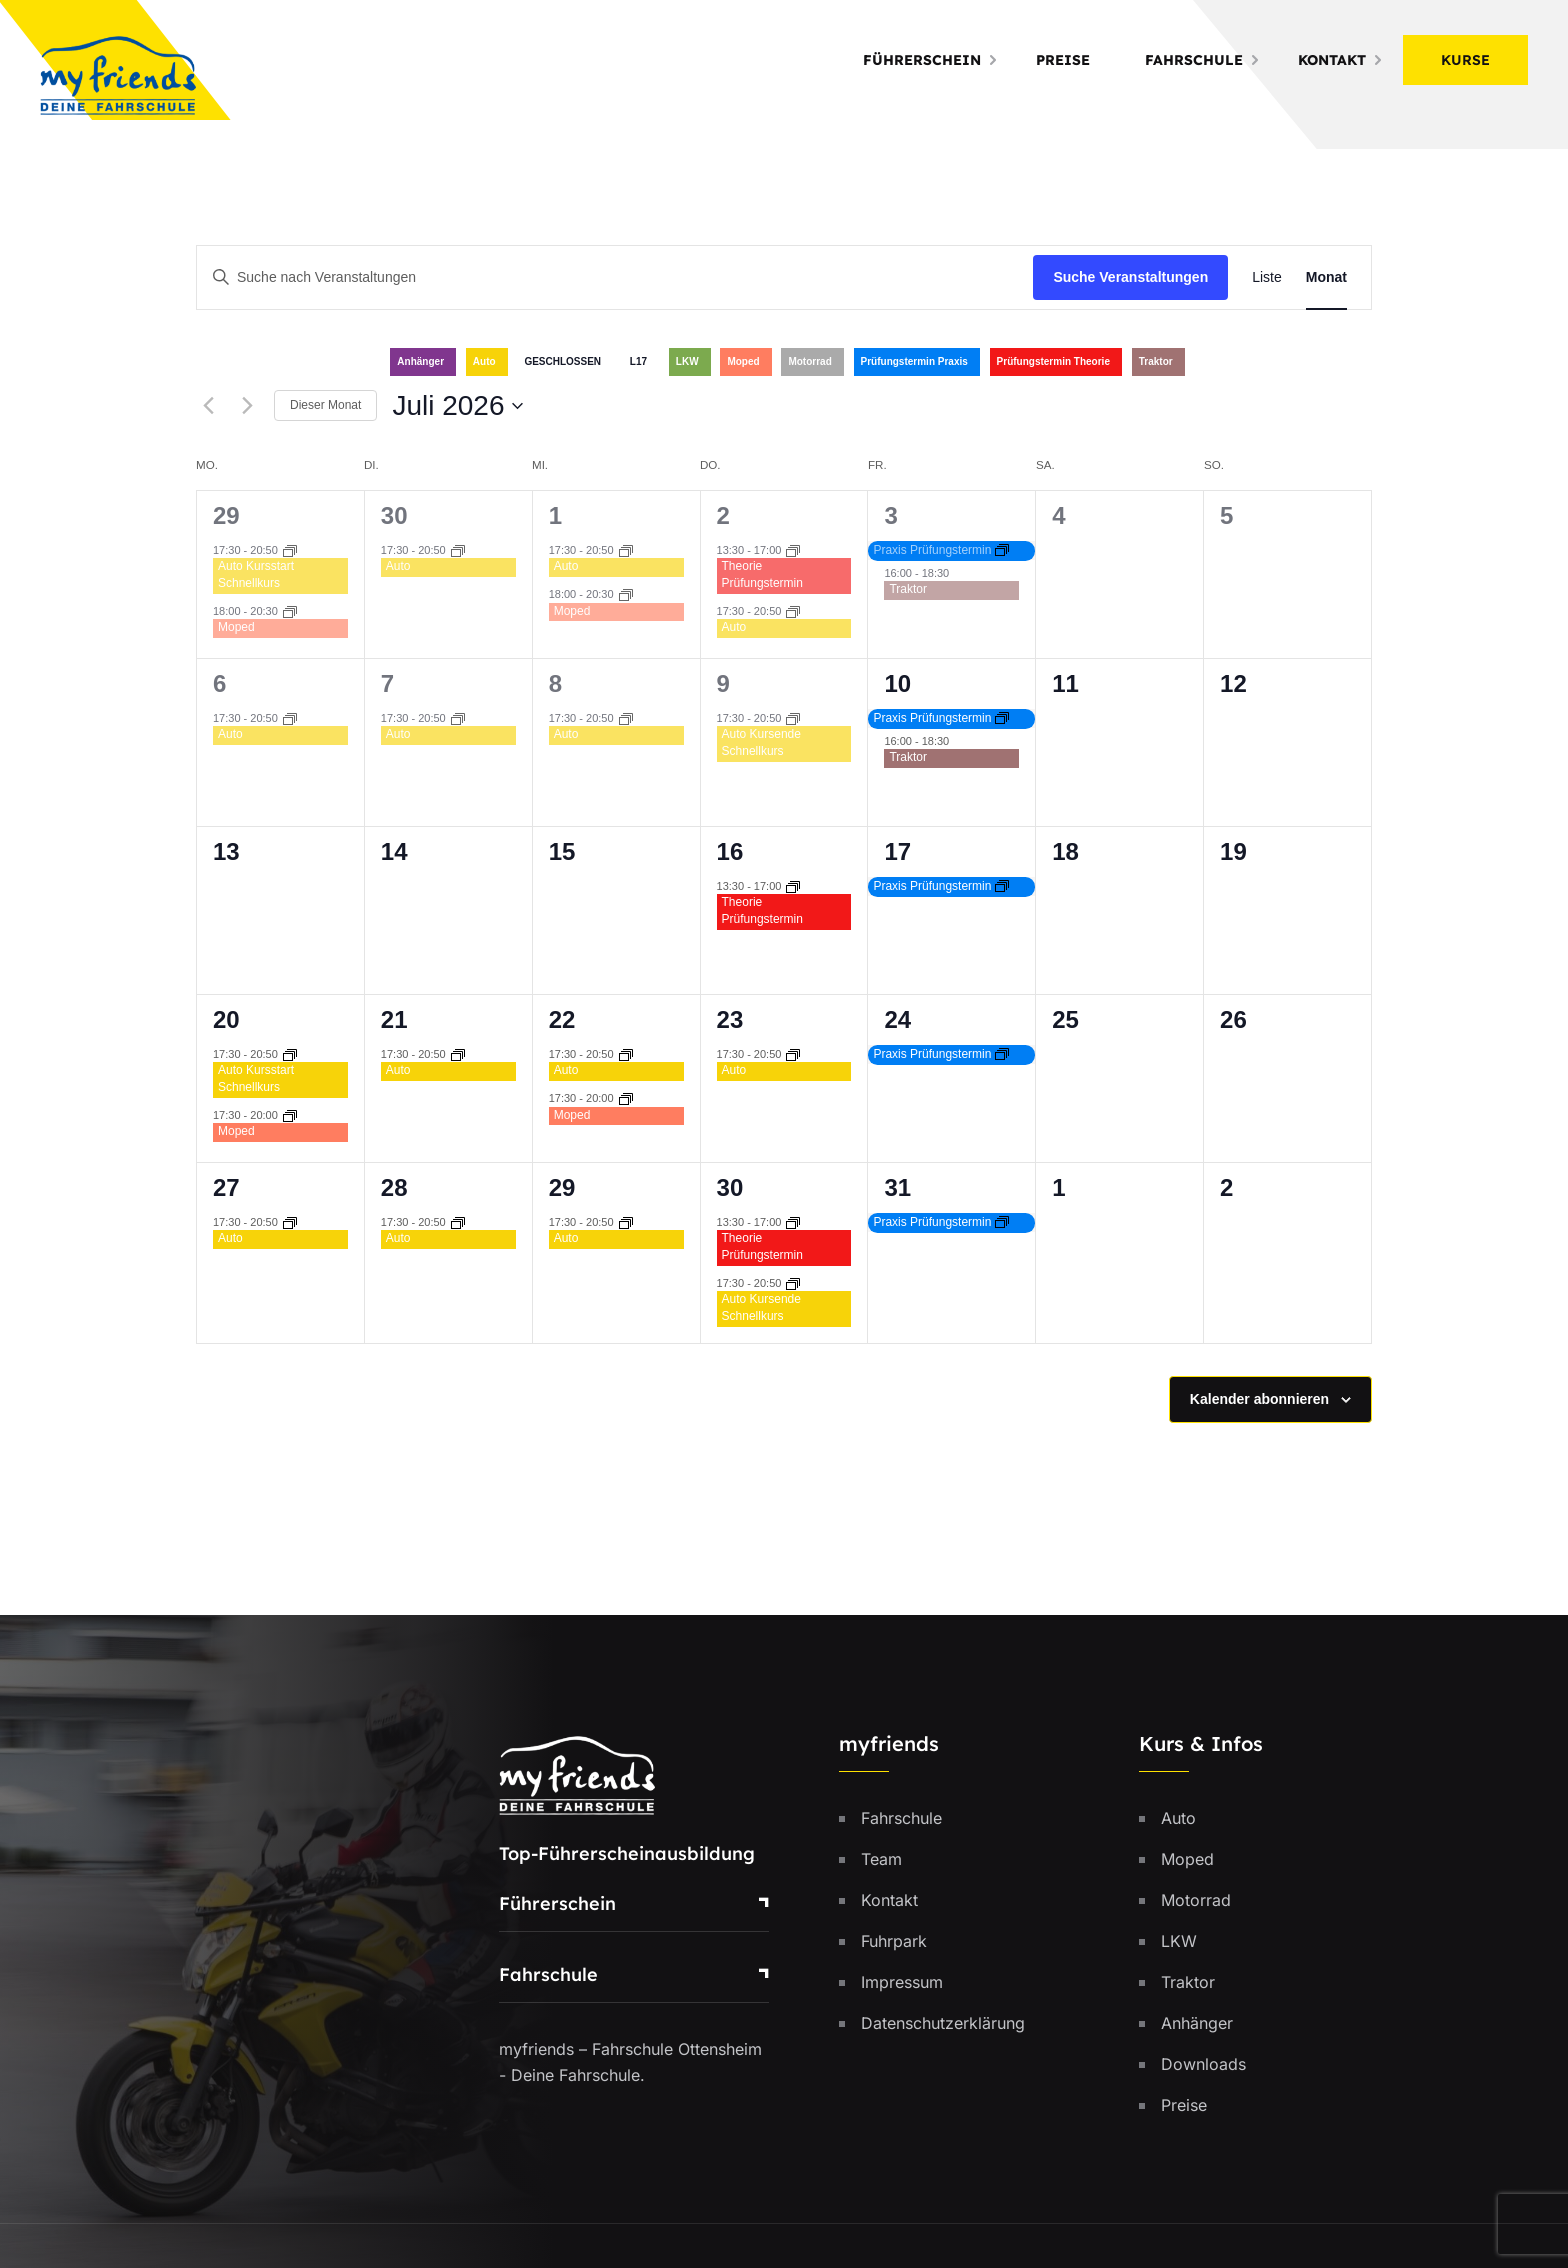 The height and width of the screenshot is (2268, 1568). I want to click on 31, so click(897, 1187).